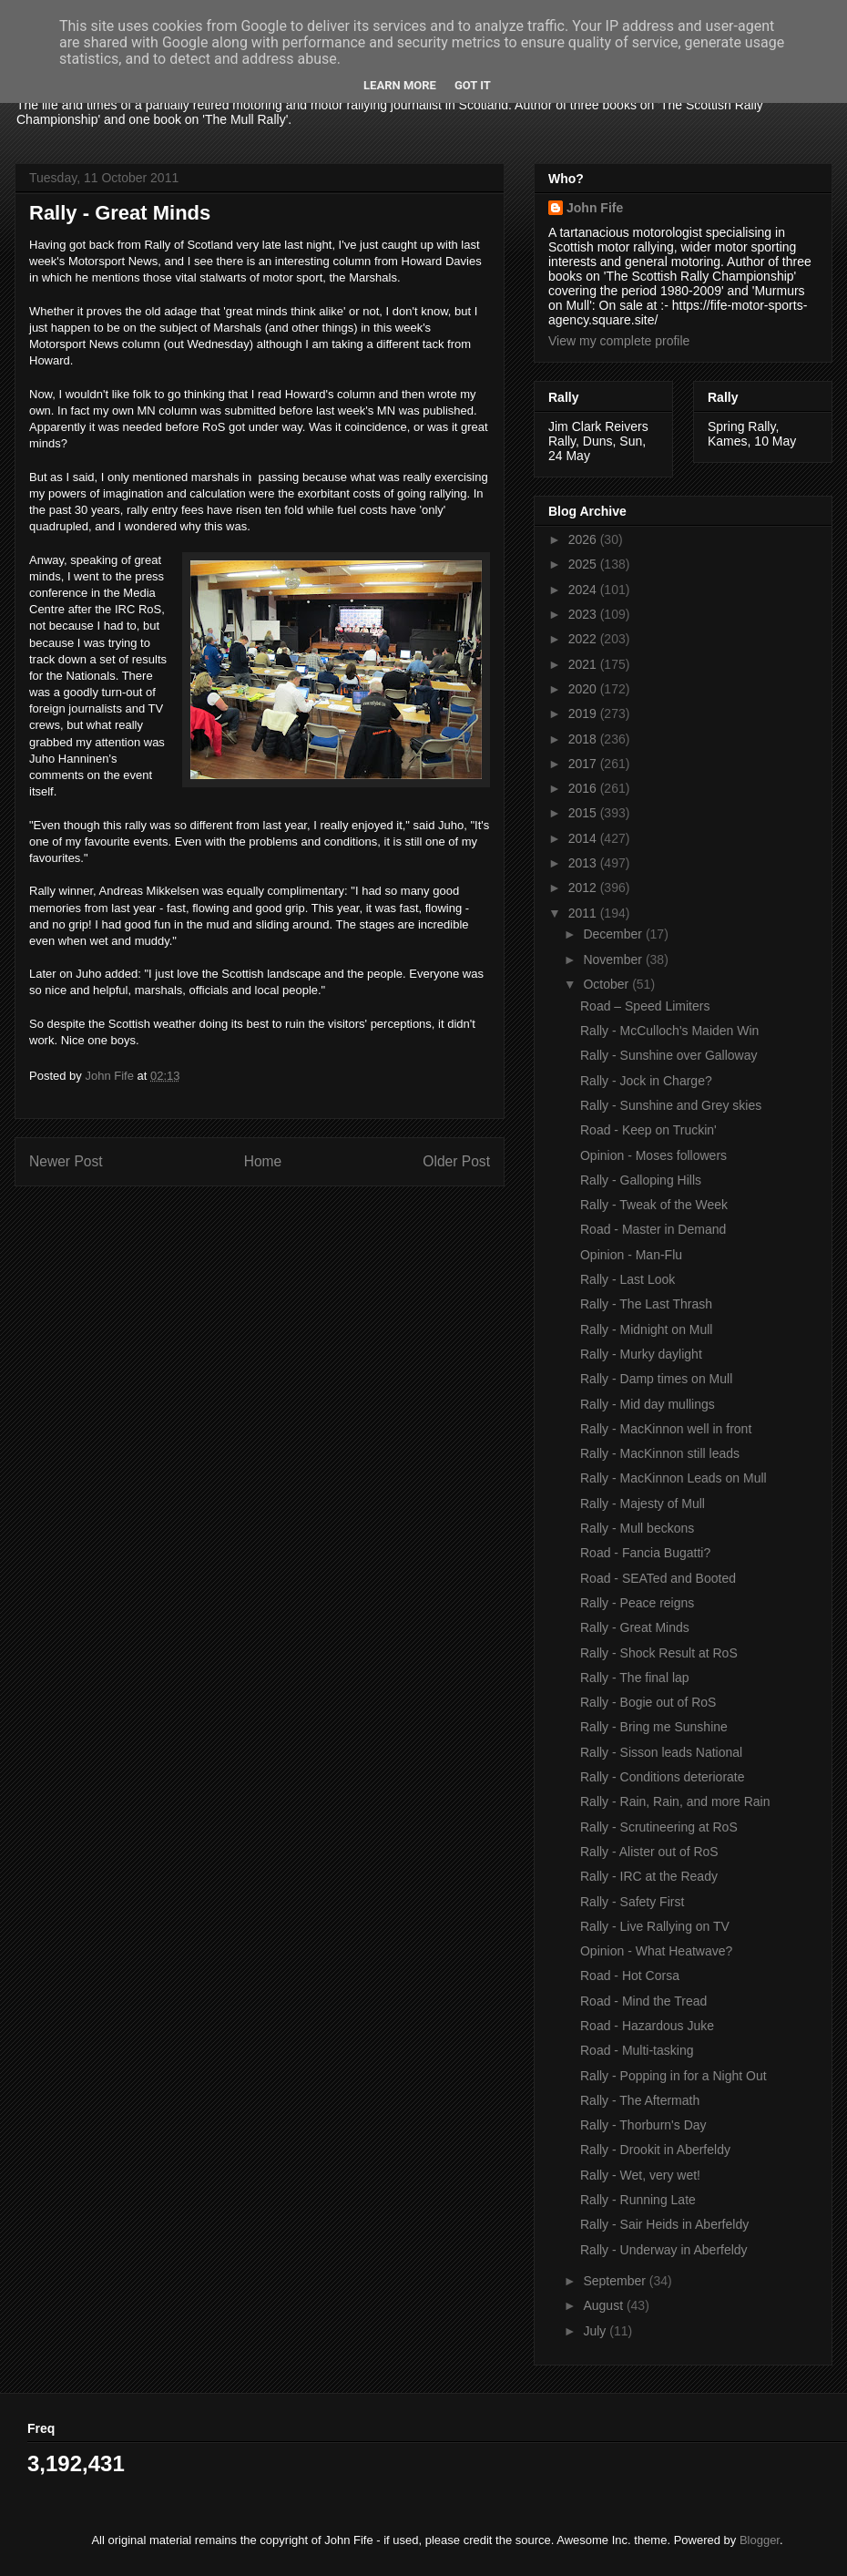 The height and width of the screenshot is (2576, 847). I want to click on Rally - Shock Result at RoS, so click(659, 1653).